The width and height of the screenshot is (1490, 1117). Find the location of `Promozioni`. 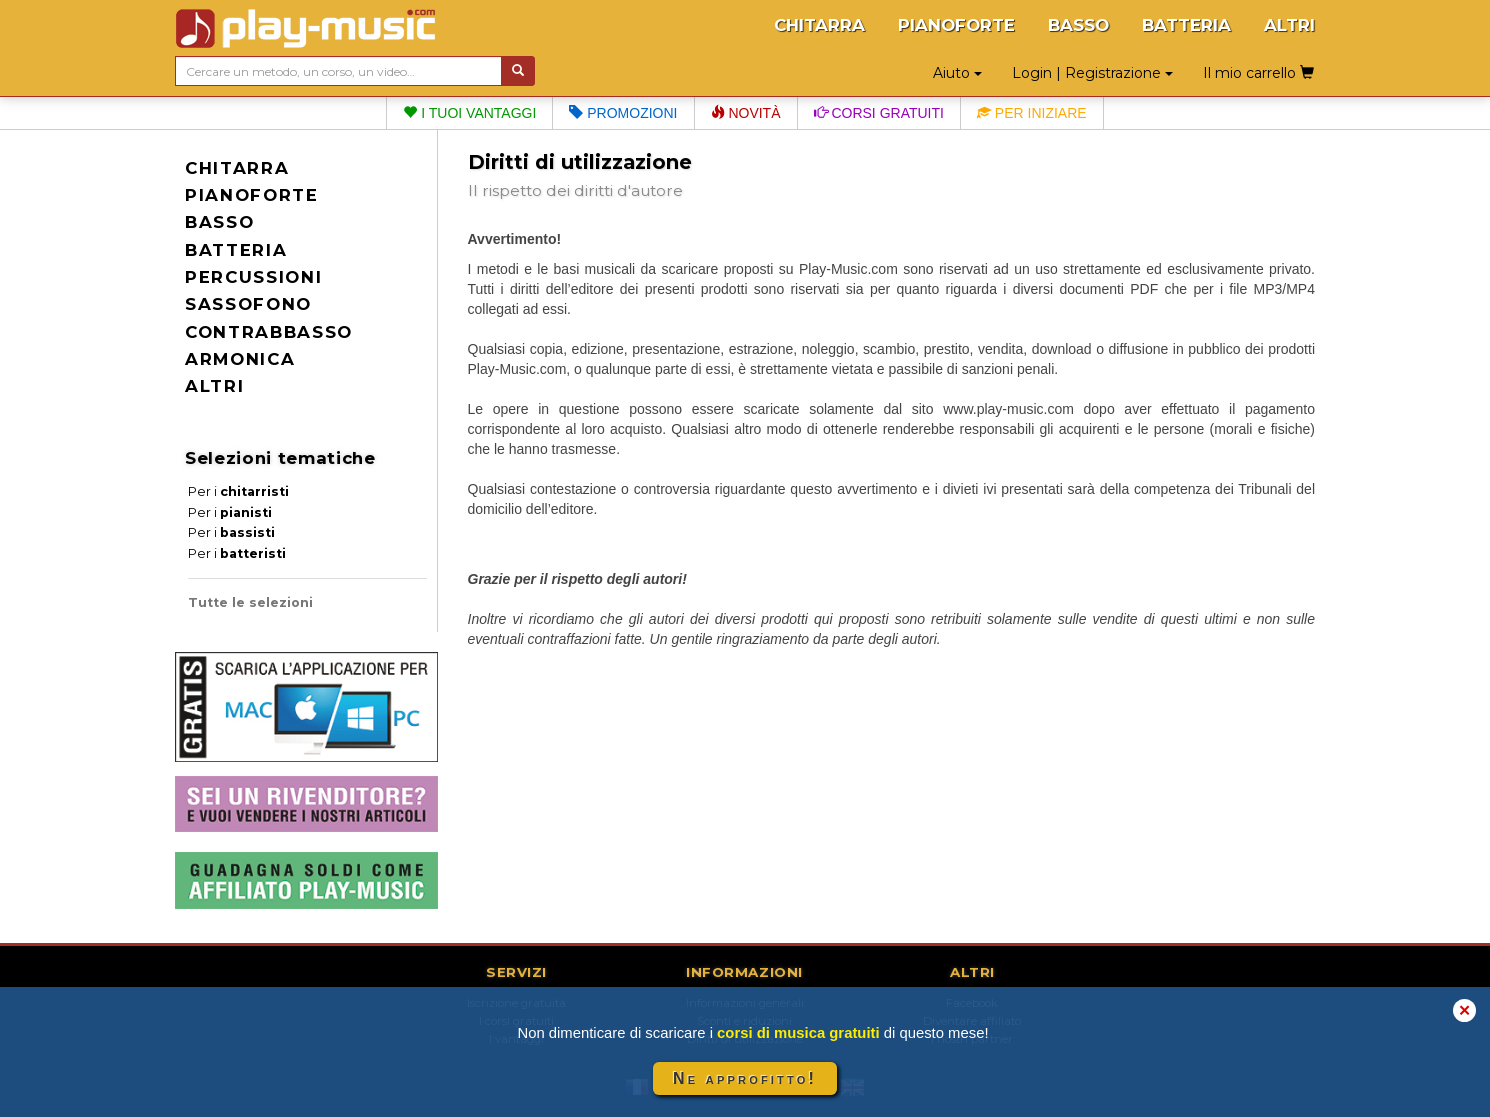

Promozioni is located at coordinates (623, 113).